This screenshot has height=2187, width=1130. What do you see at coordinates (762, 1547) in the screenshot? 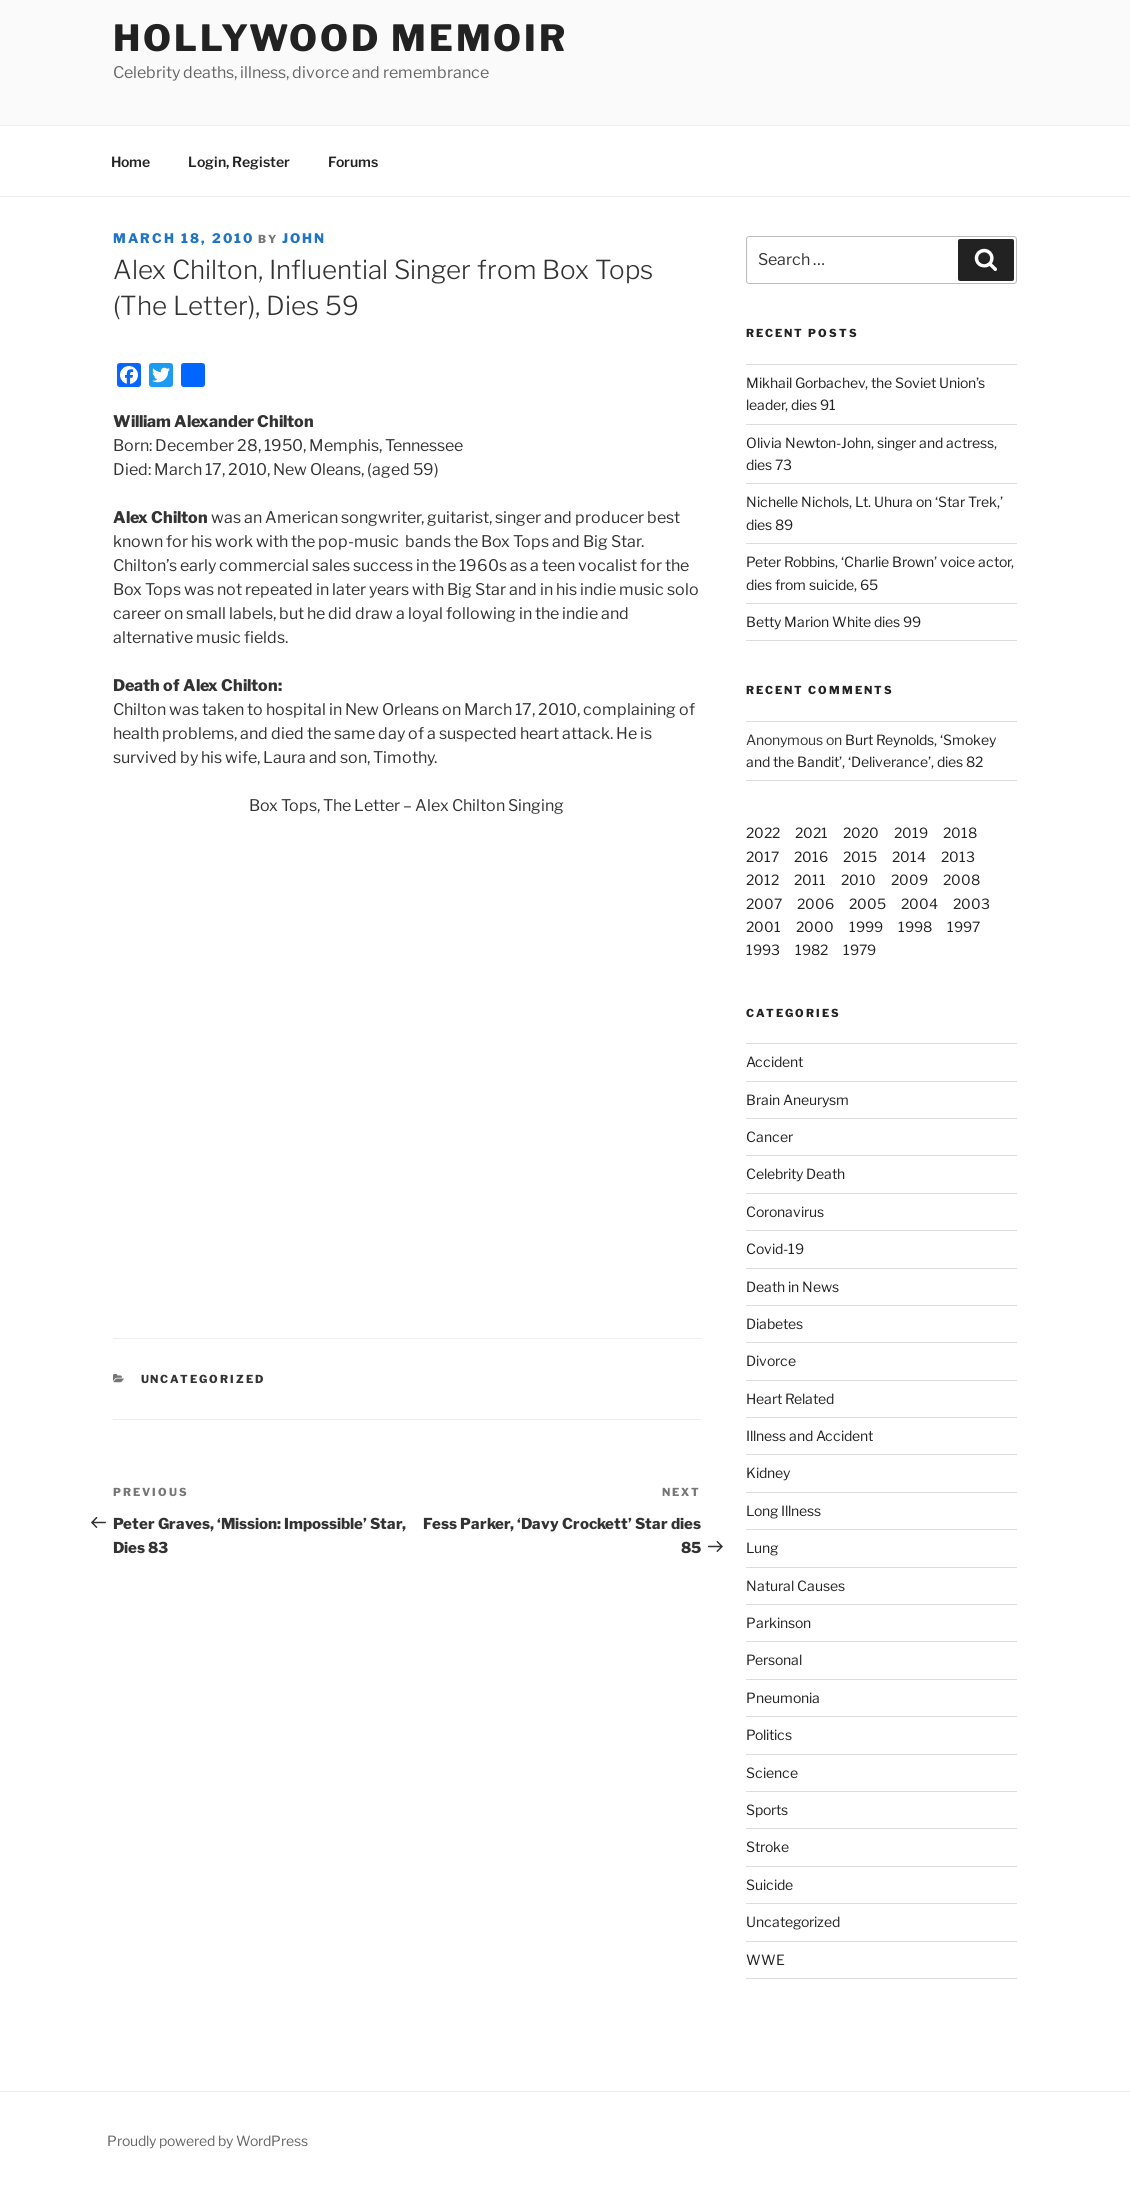
I see `Lung` at bounding box center [762, 1547].